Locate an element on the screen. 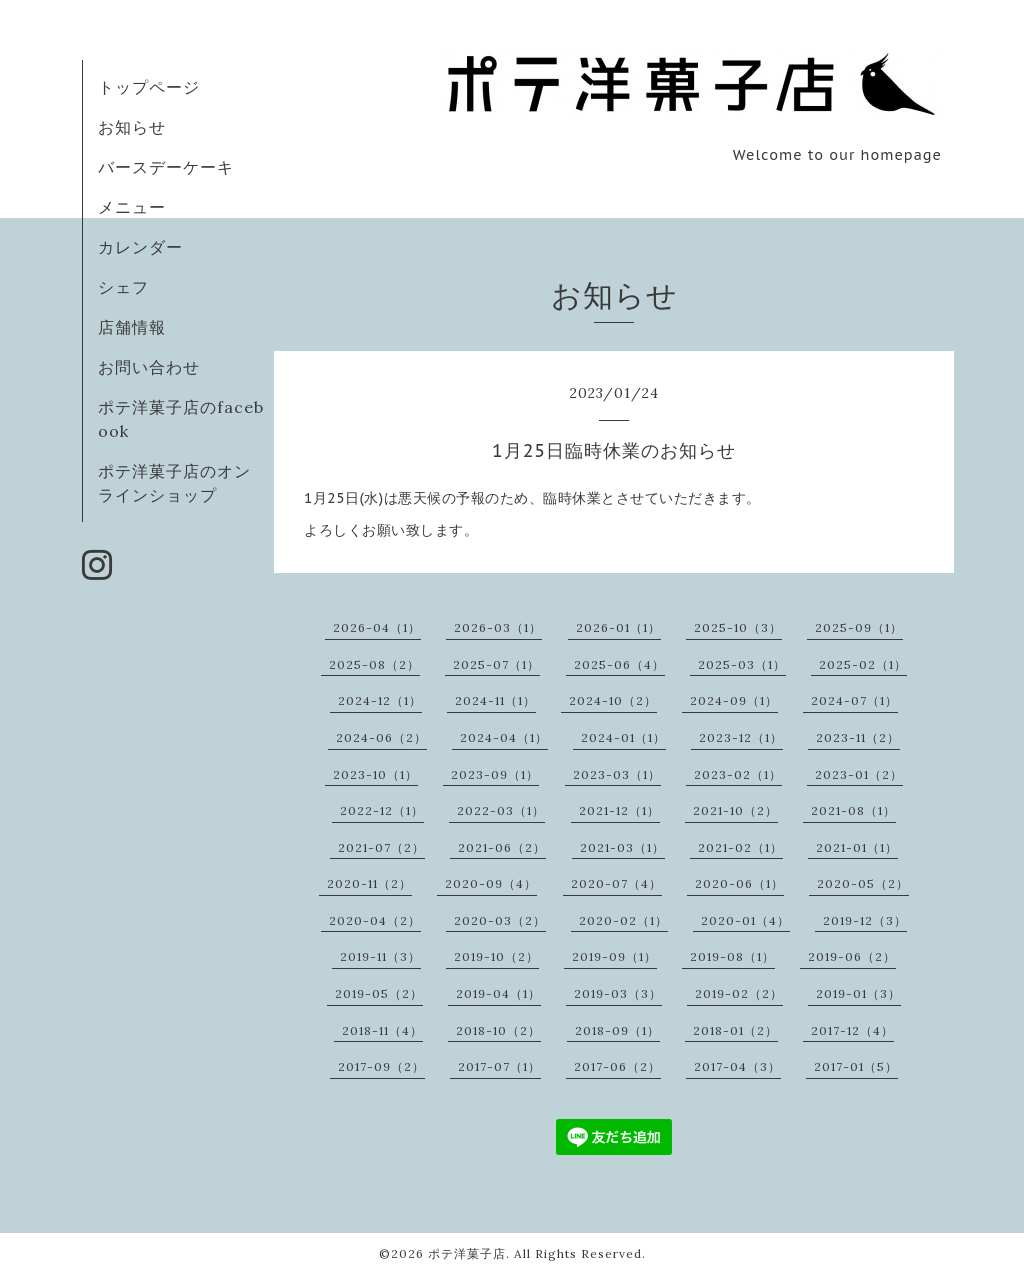 This screenshot has width=1024, height=1275. 2019-09（1） is located at coordinates (614, 956).